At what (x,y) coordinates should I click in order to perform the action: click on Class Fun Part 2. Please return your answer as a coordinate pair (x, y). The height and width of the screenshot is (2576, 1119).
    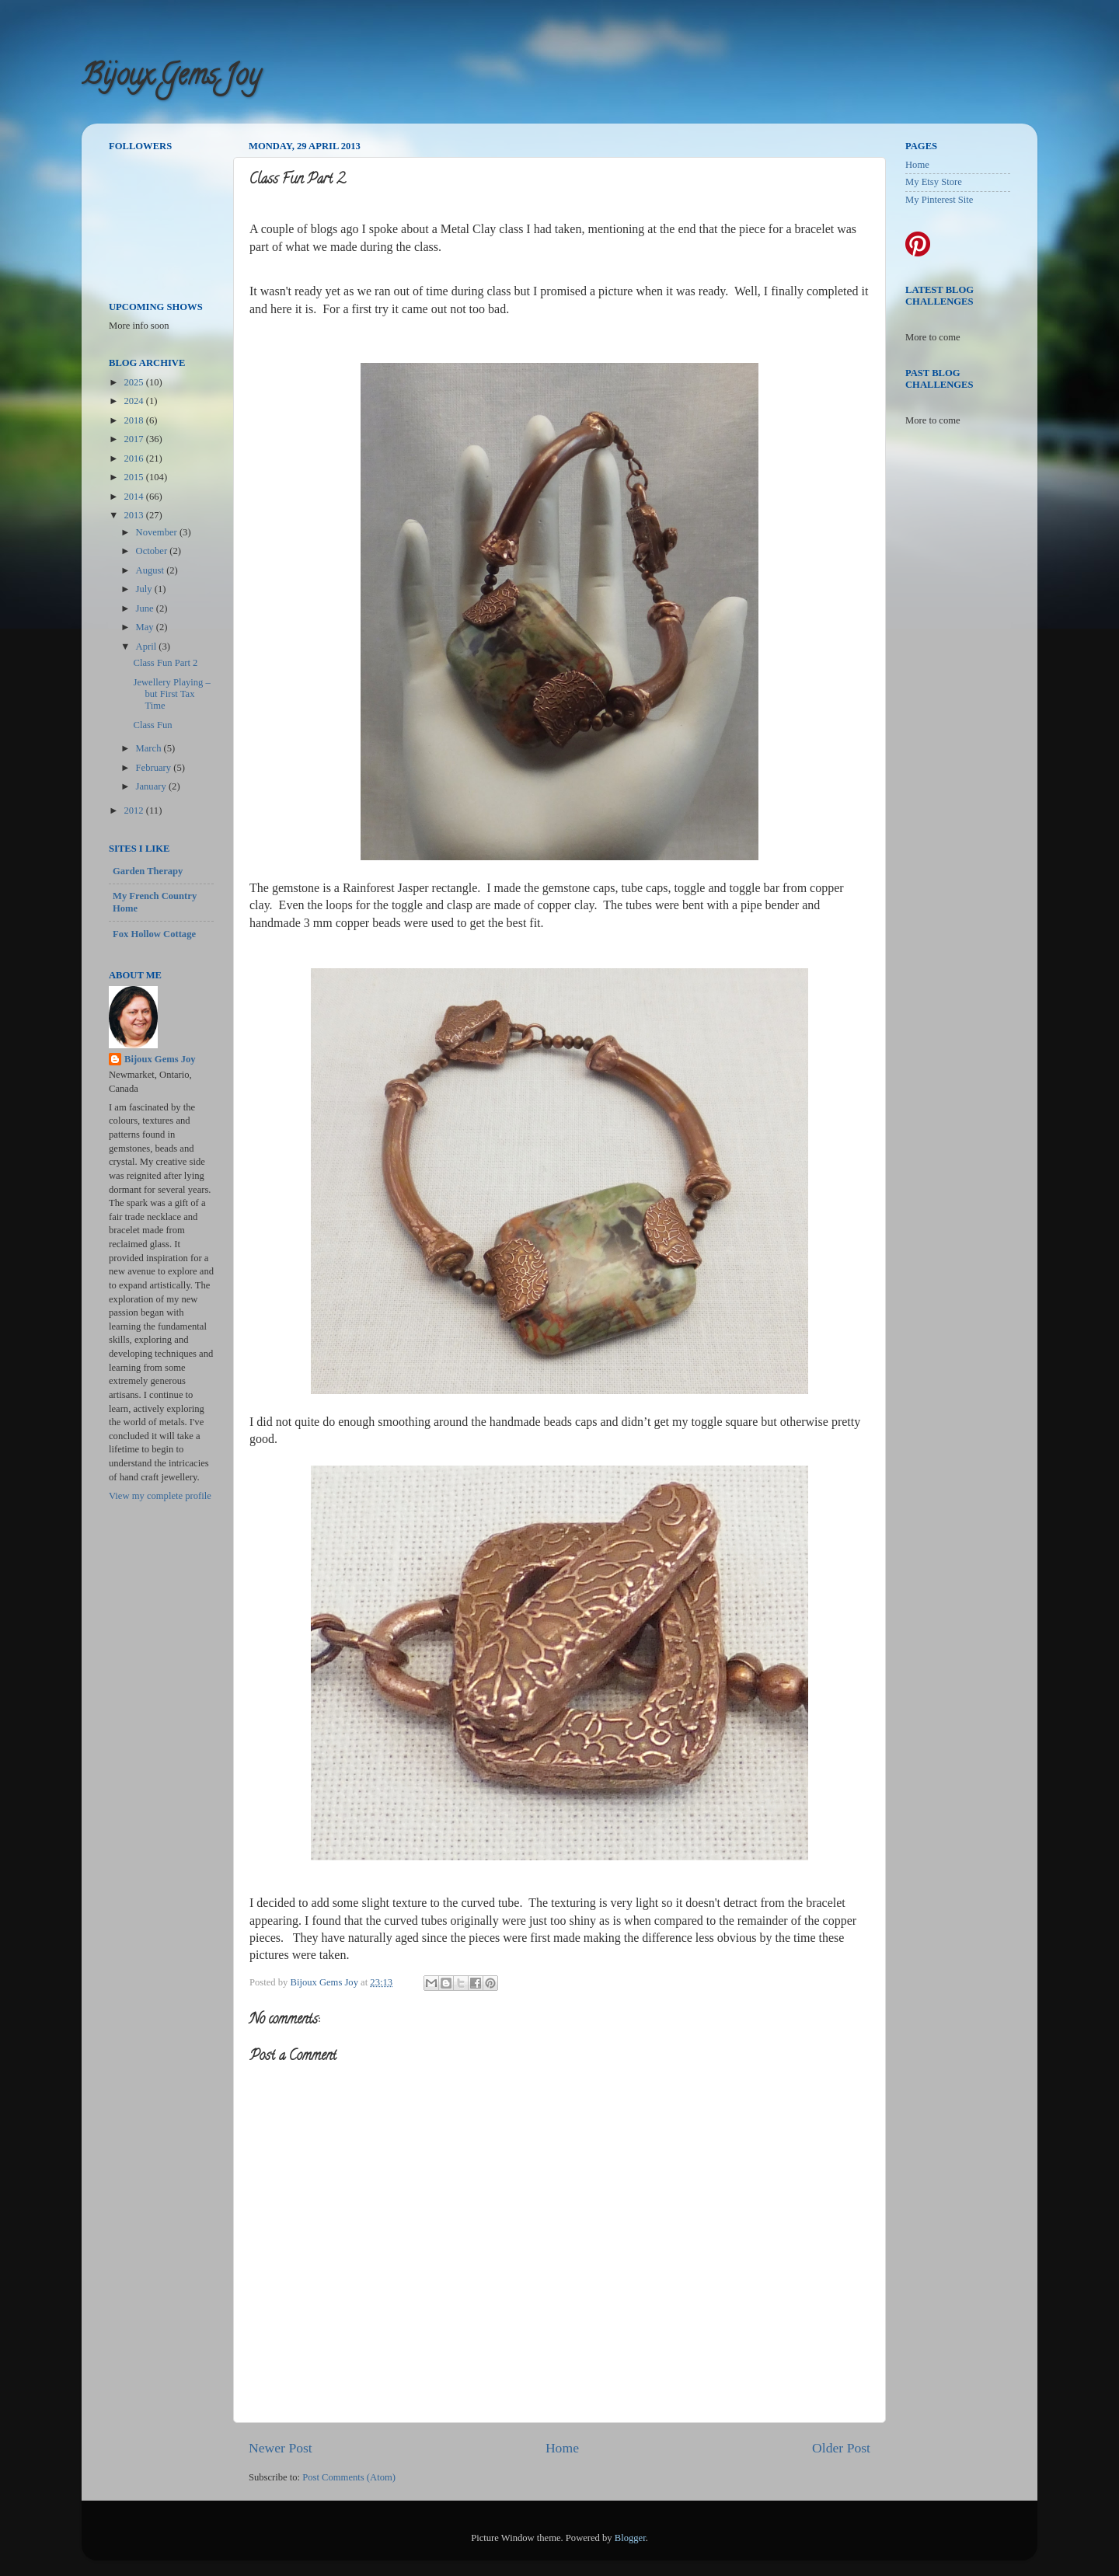
    Looking at the image, I should click on (165, 662).